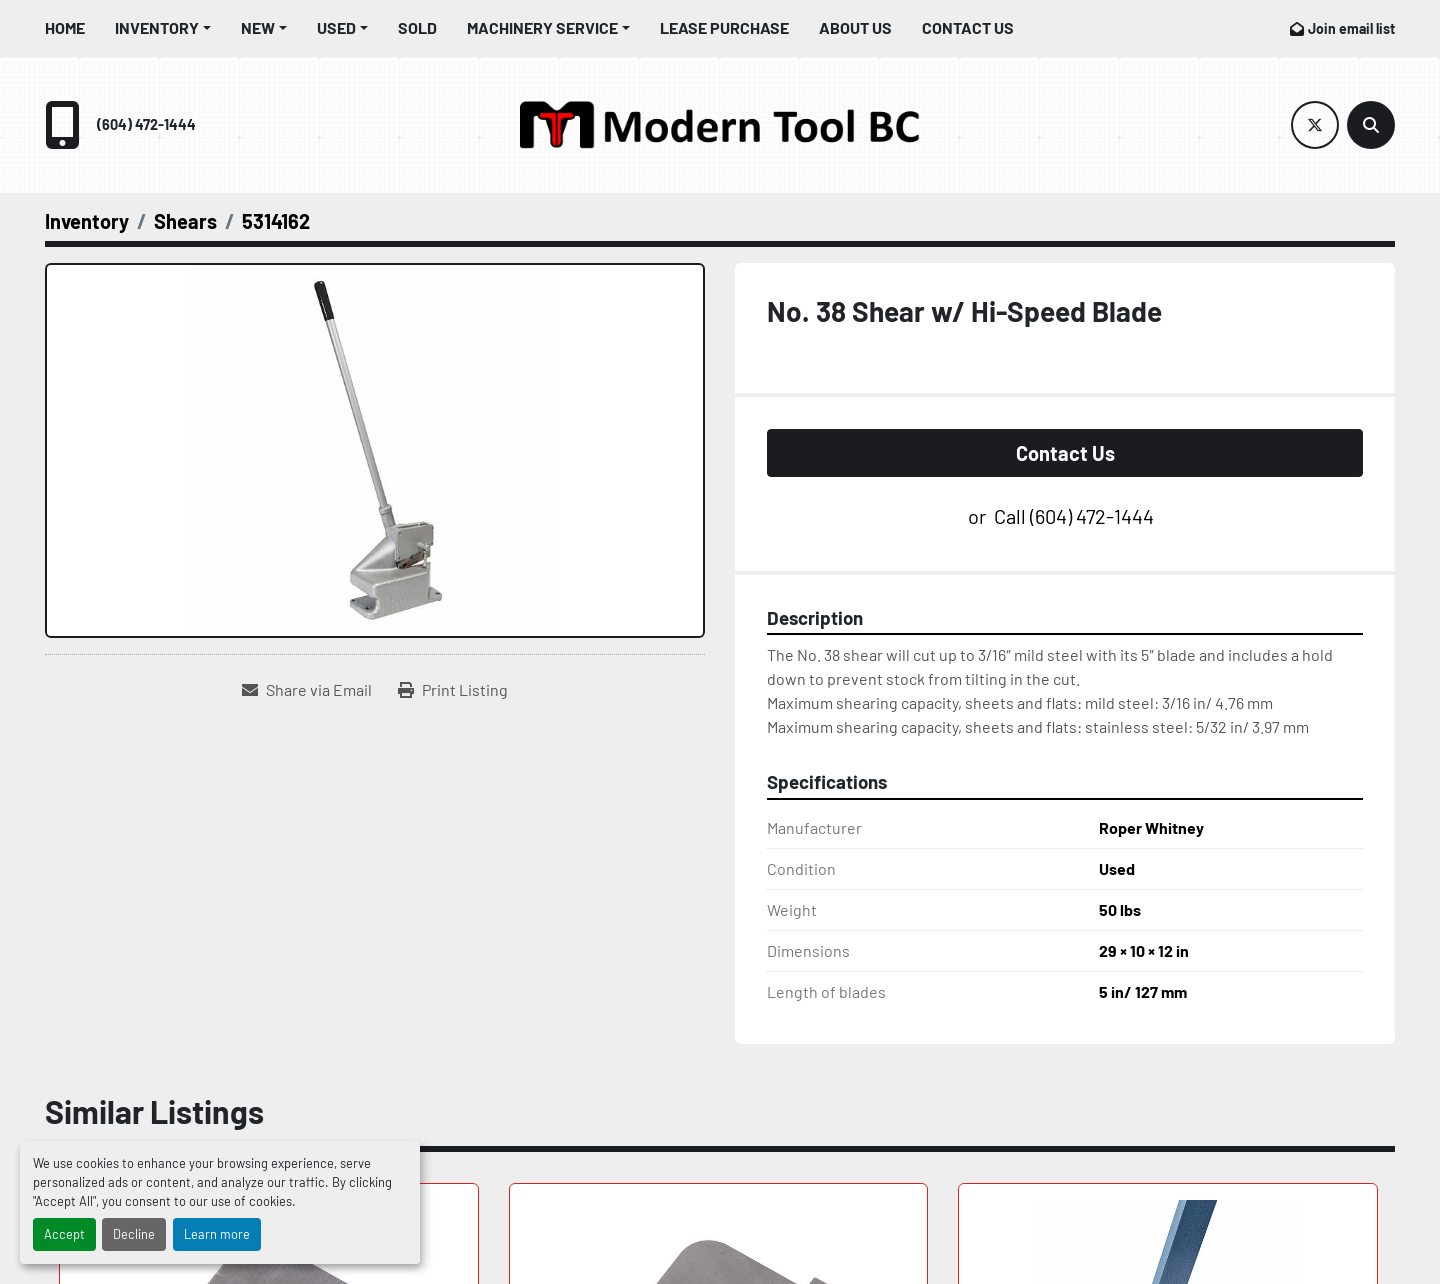  What do you see at coordinates (307, 690) in the screenshot?
I see `[Share via Email]` at bounding box center [307, 690].